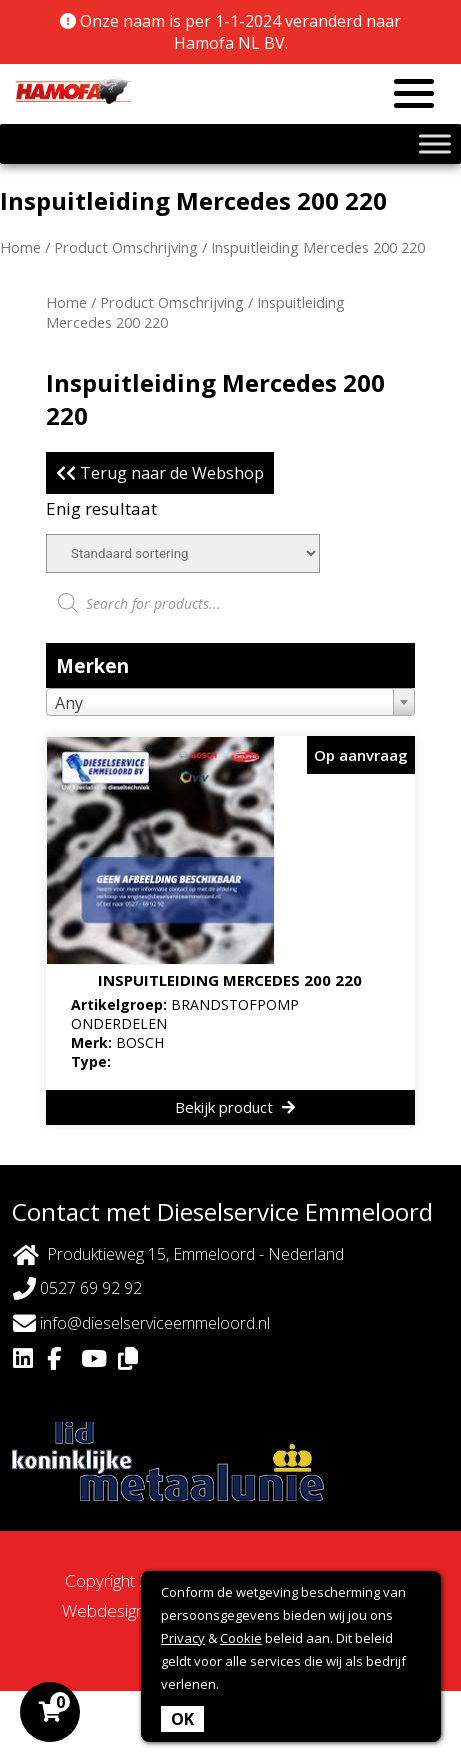 The width and height of the screenshot is (461, 1762). Describe the element at coordinates (241, 1638) in the screenshot. I see `Cookie` at that location.